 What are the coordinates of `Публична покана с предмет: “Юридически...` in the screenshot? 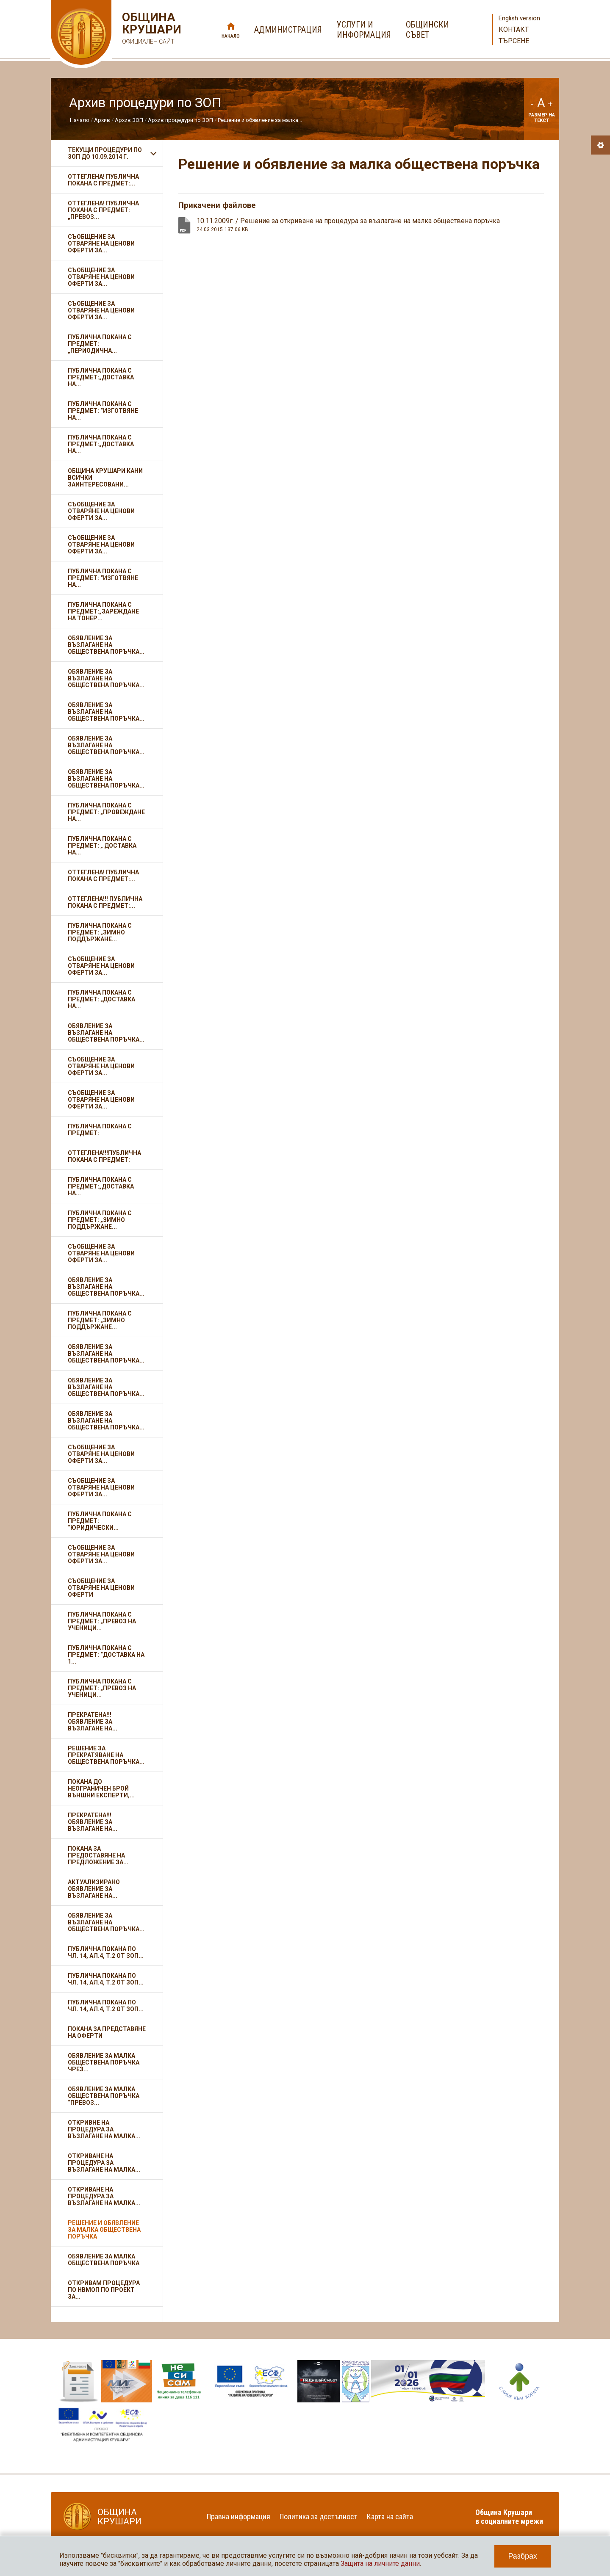 It's located at (100, 1521).